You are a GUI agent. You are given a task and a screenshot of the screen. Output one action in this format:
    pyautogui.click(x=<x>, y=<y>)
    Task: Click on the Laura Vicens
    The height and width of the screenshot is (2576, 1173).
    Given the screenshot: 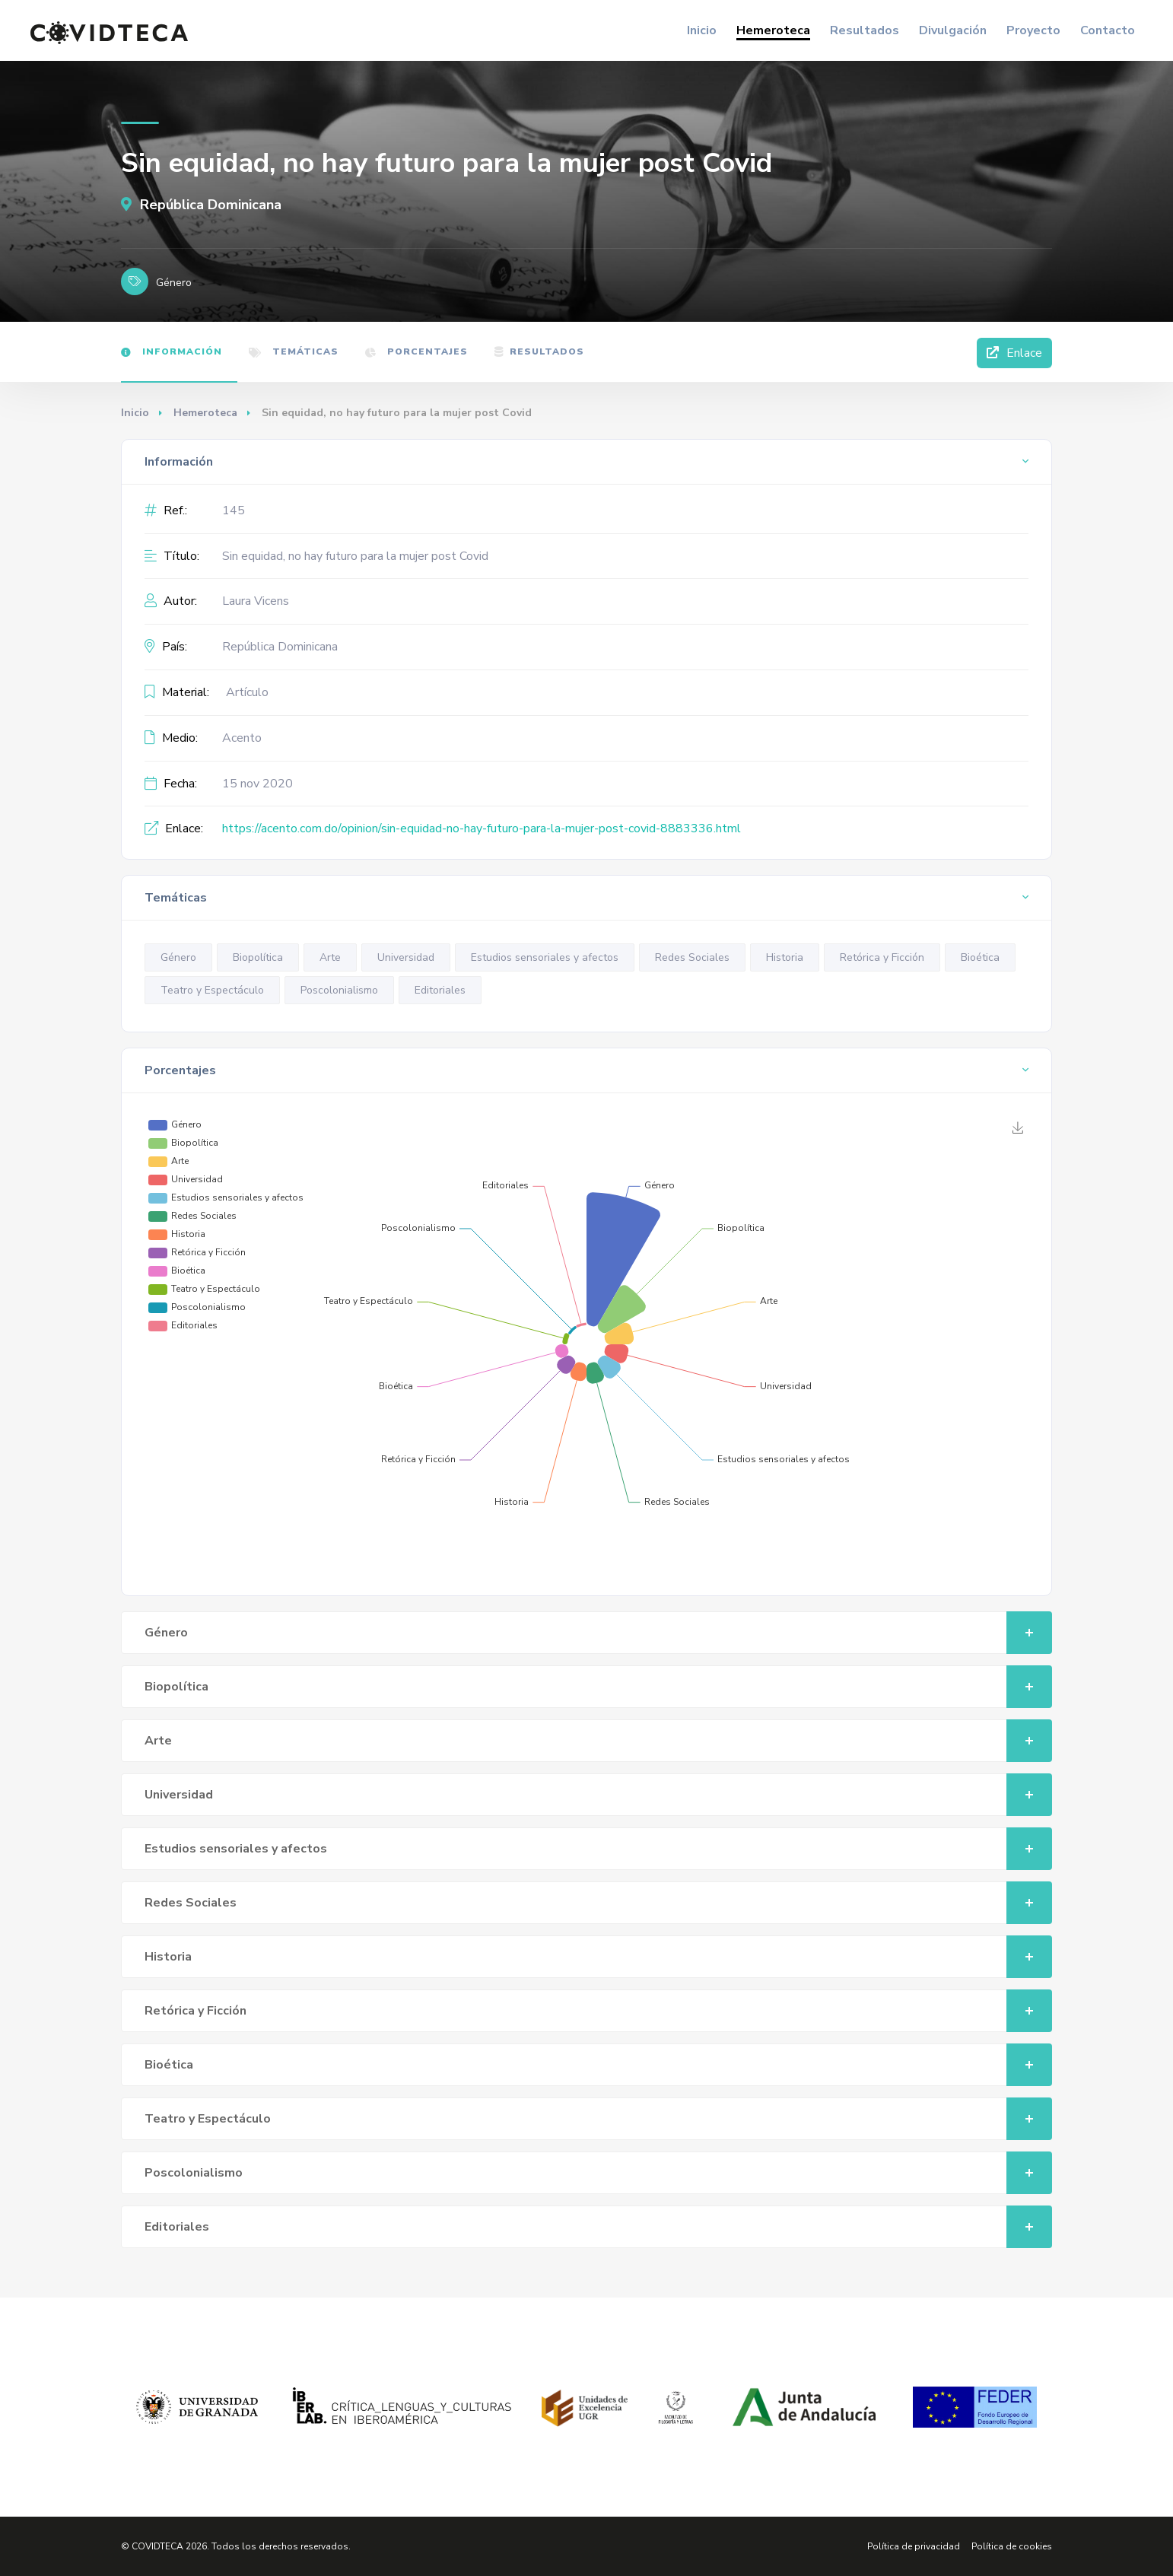 What is the action you would take?
    pyautogui.click(x=255, y=601)
    